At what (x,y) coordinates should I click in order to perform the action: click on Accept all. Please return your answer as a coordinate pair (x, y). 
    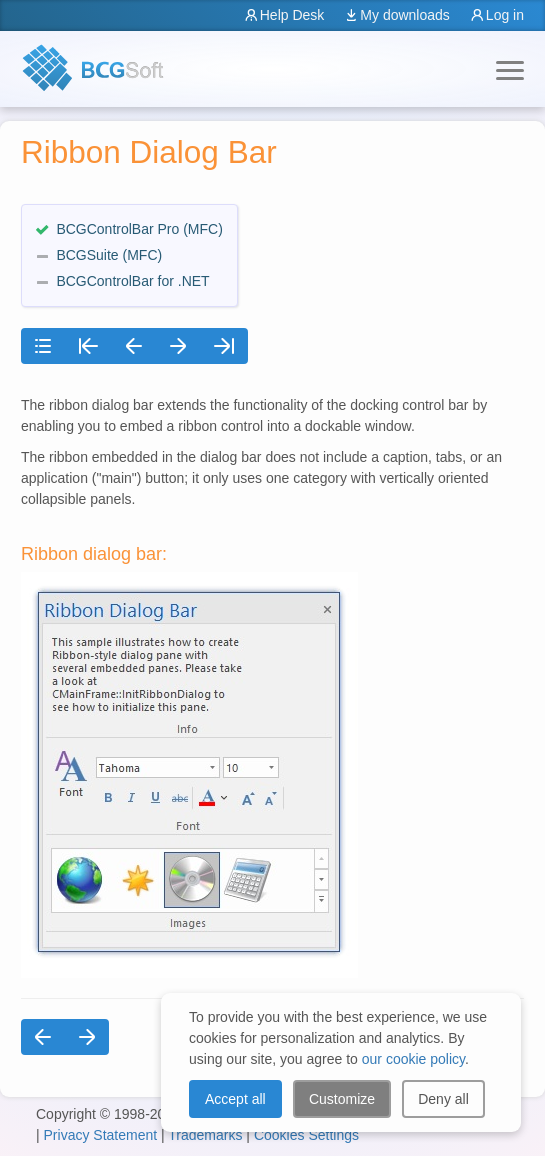
    Looking at the image, I should click on (235, 1099).